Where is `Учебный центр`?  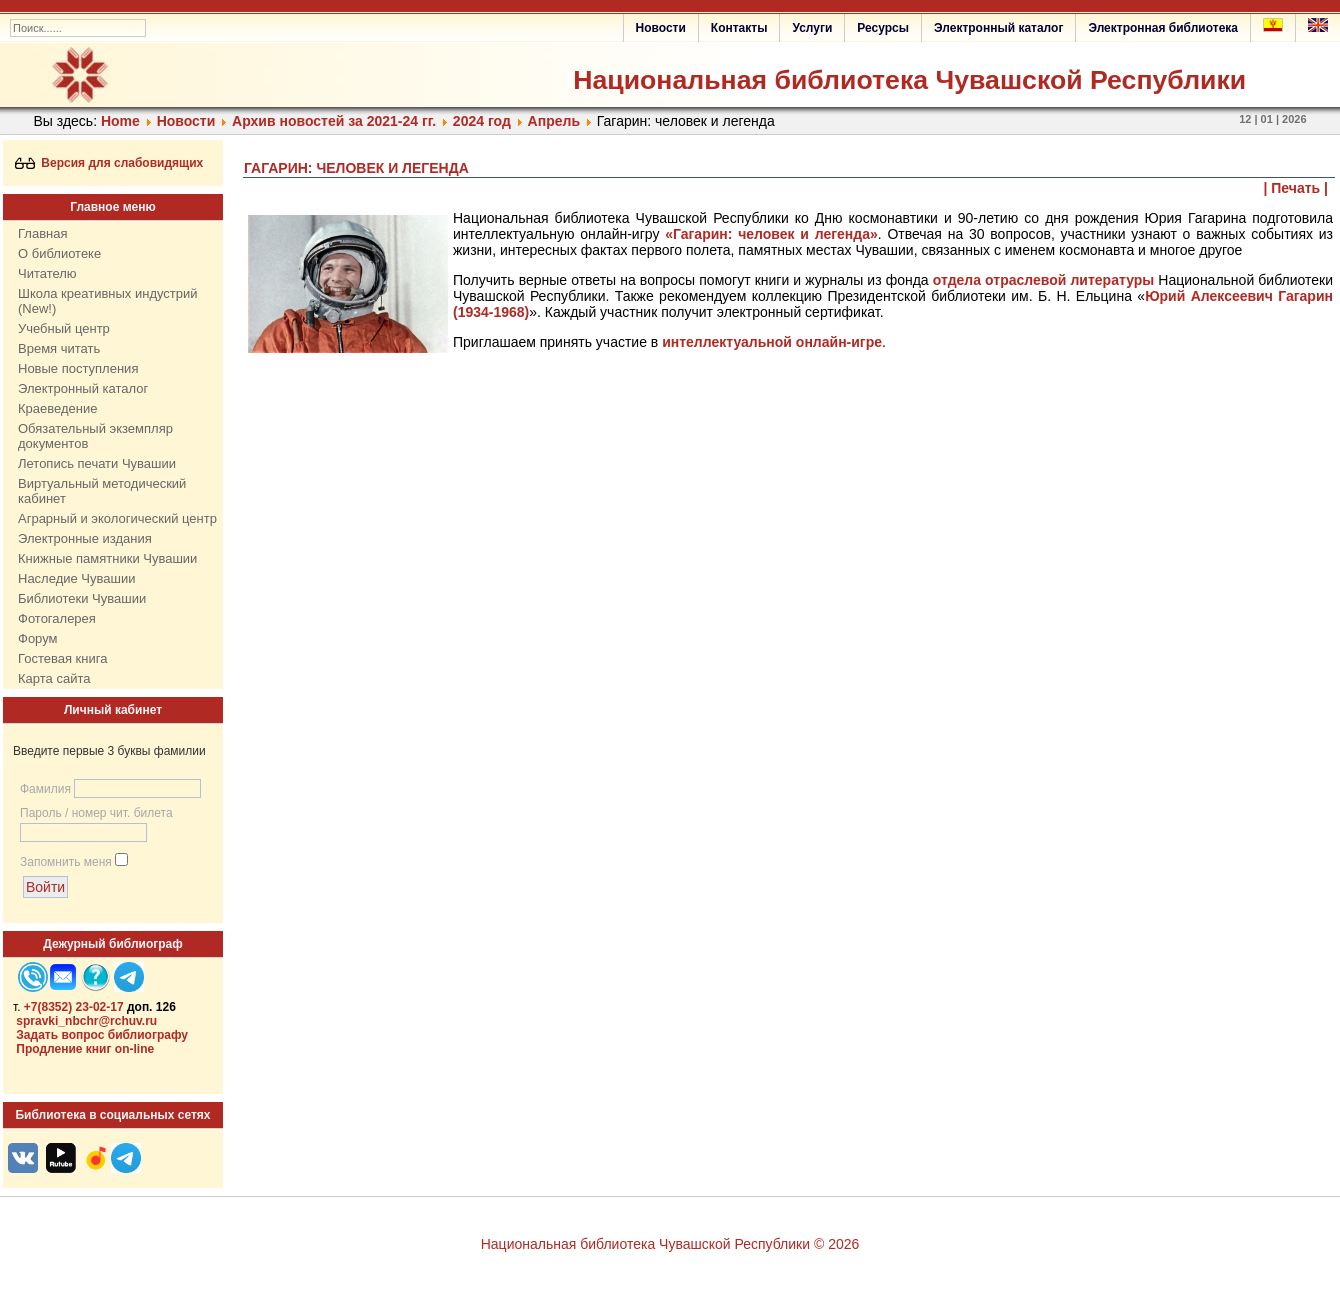 Учебный центр is located at coordinates (64, 328).